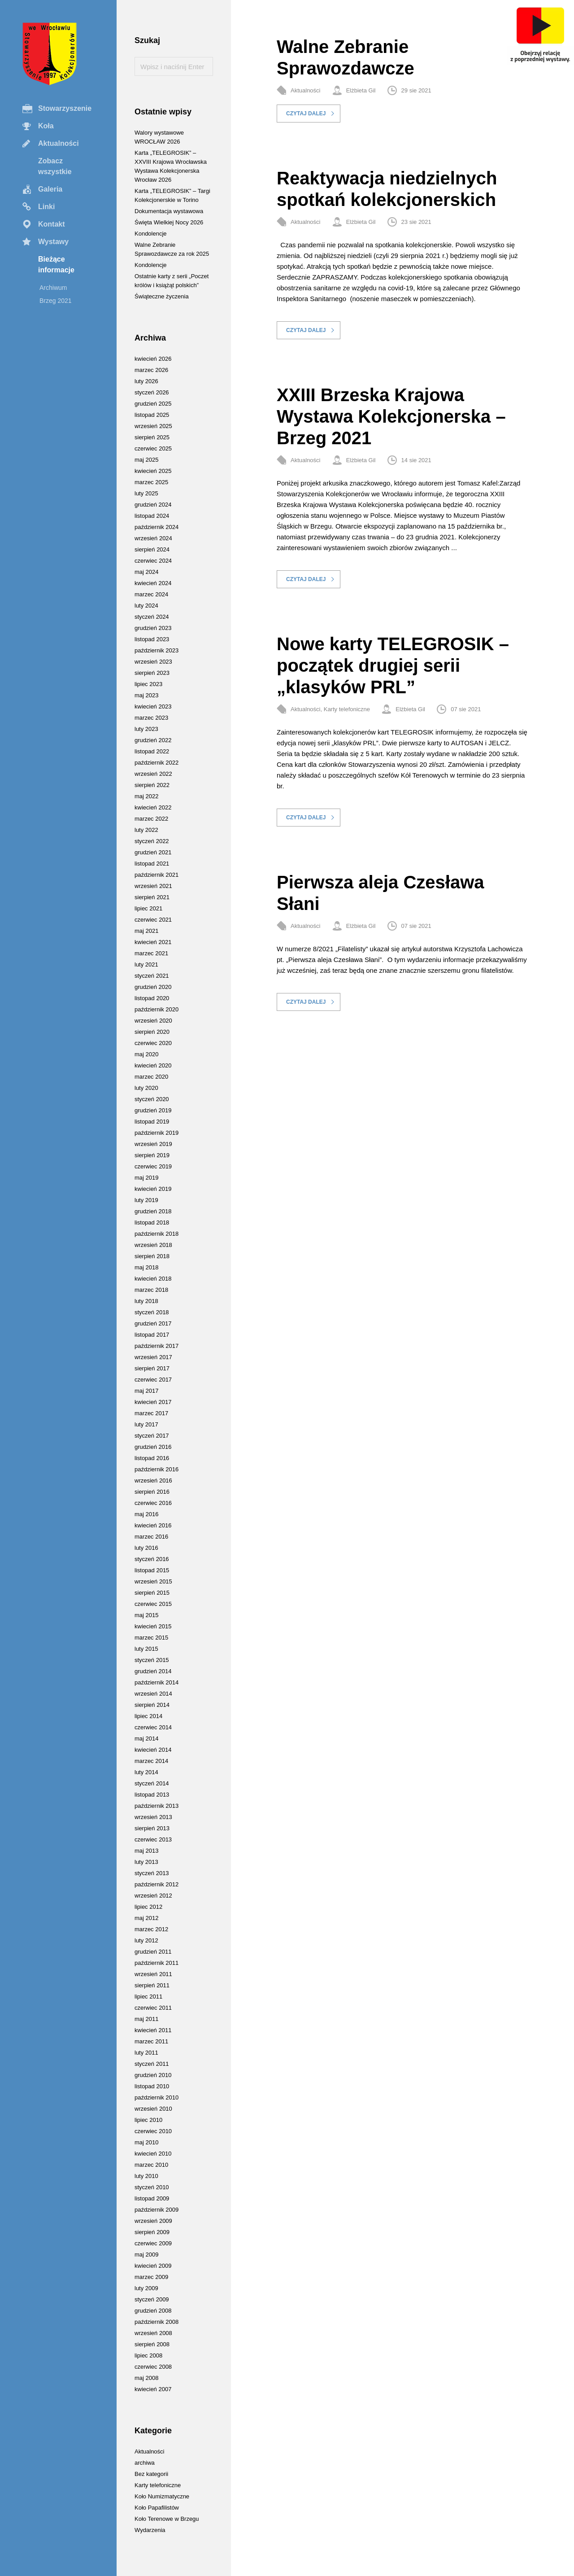 Image resolution: width=574 pixels, height=2576 pixels. Describe the element at coordinates (152, 1368) in the screenshot. I see `sierpień 2017` at that location.